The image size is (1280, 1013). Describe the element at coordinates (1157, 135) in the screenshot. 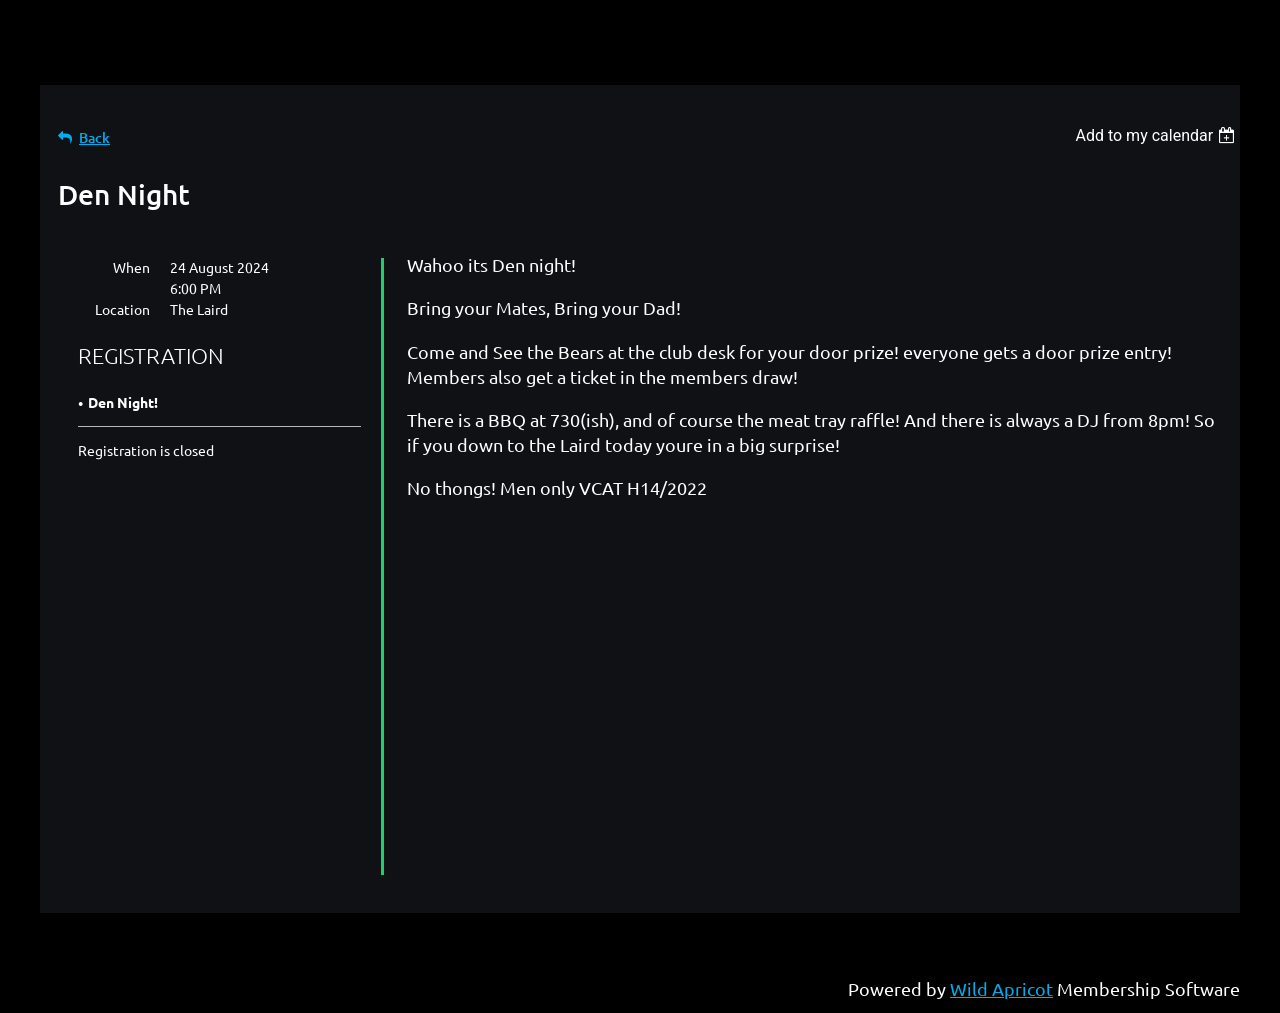

I see `[listbox]` at that location.